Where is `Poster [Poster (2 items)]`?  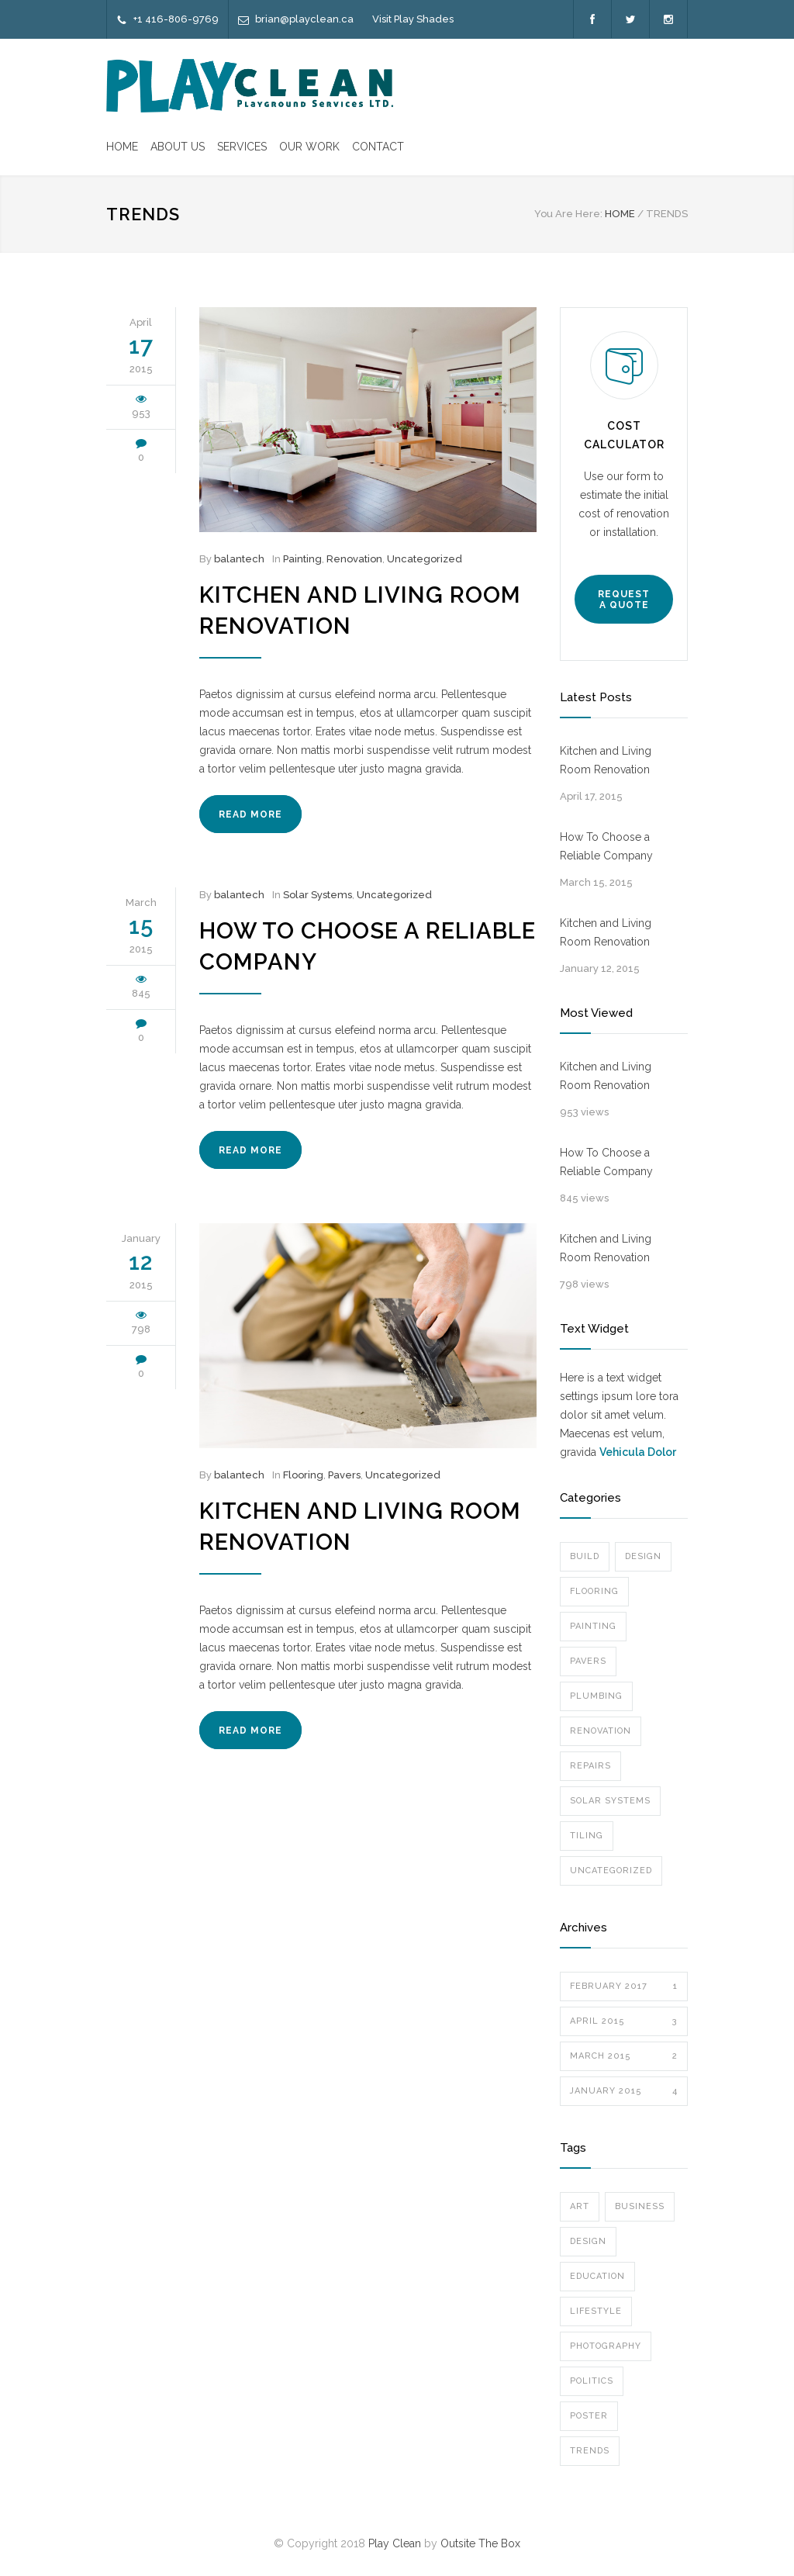
Poster [Poster (2 items)] is located at coordinates (589, 2416).